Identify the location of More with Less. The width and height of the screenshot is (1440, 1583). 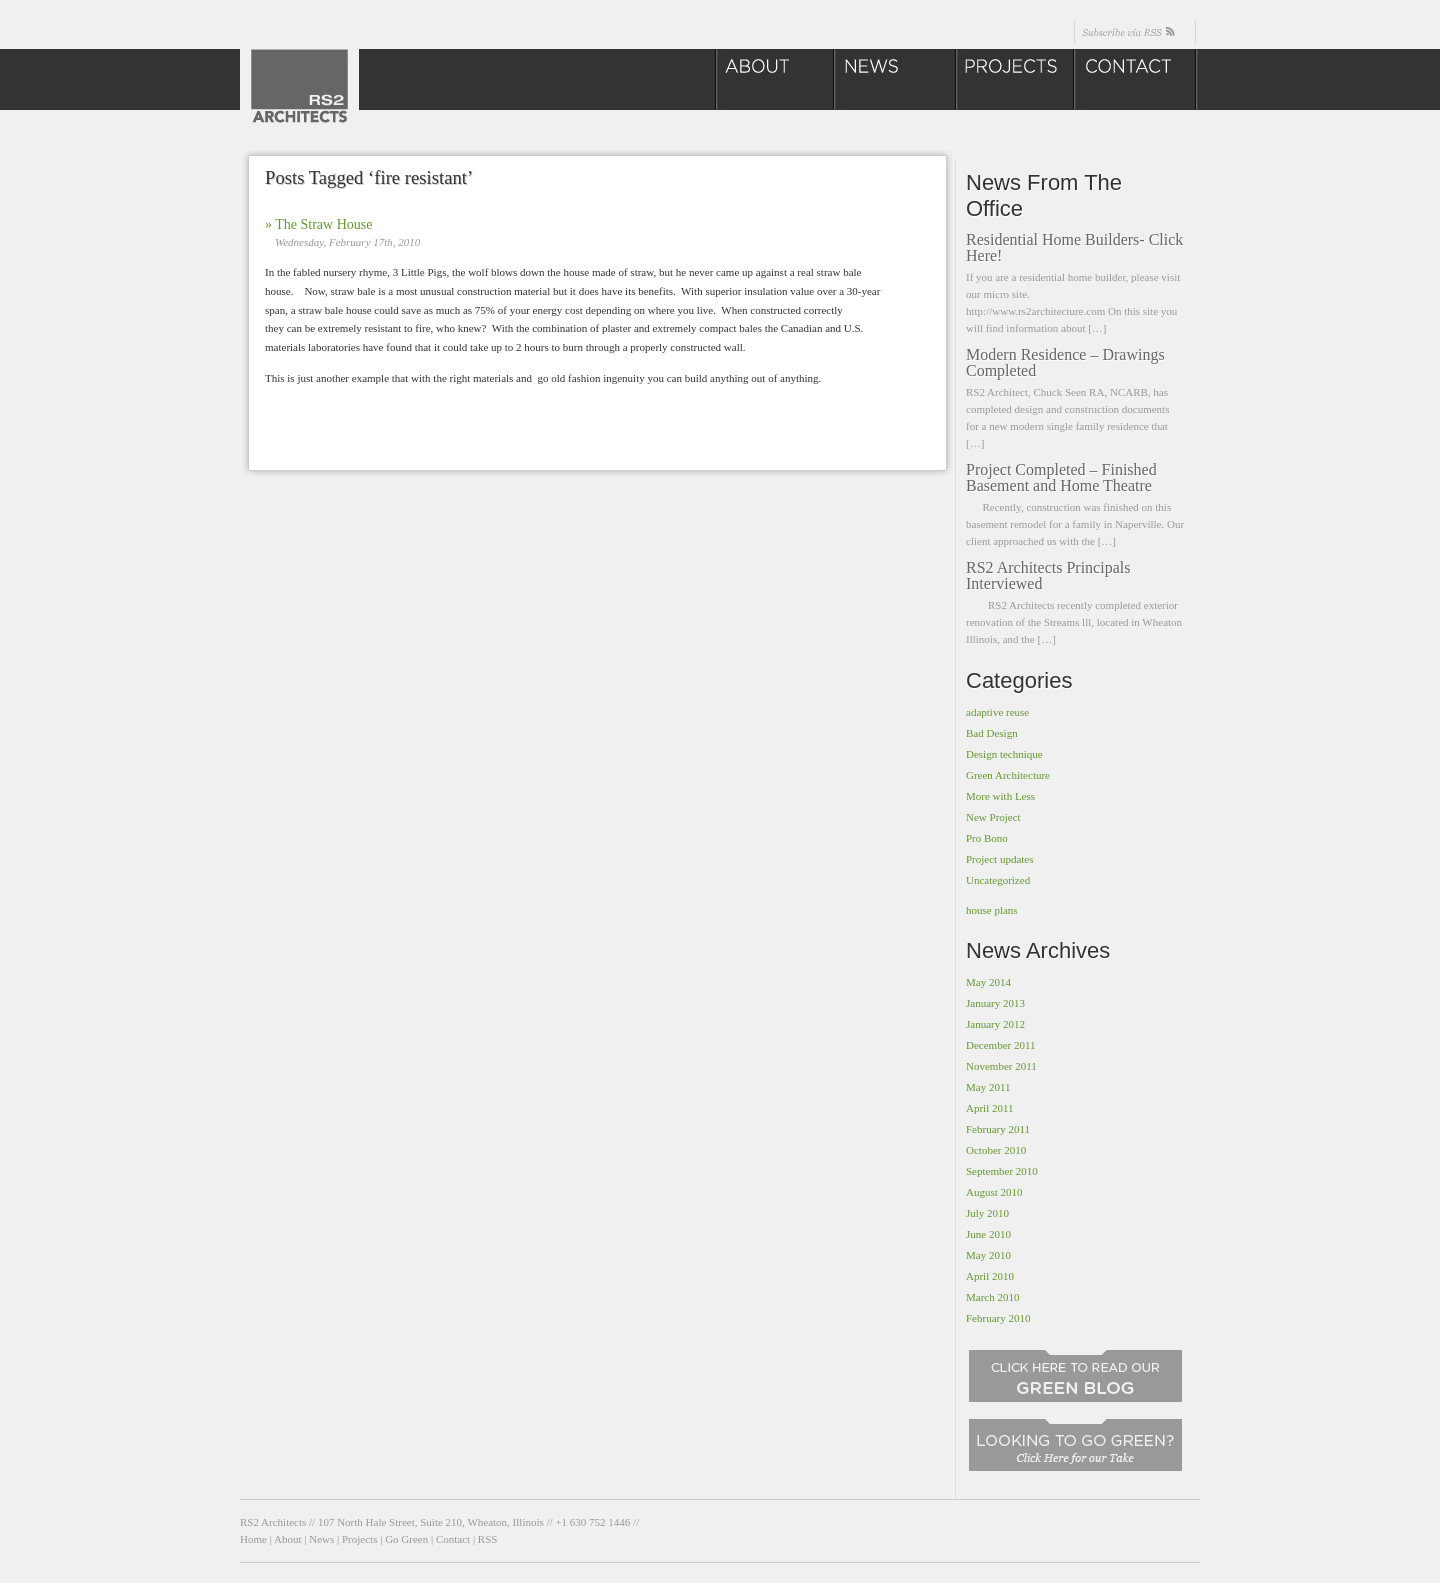
(1000, 796).